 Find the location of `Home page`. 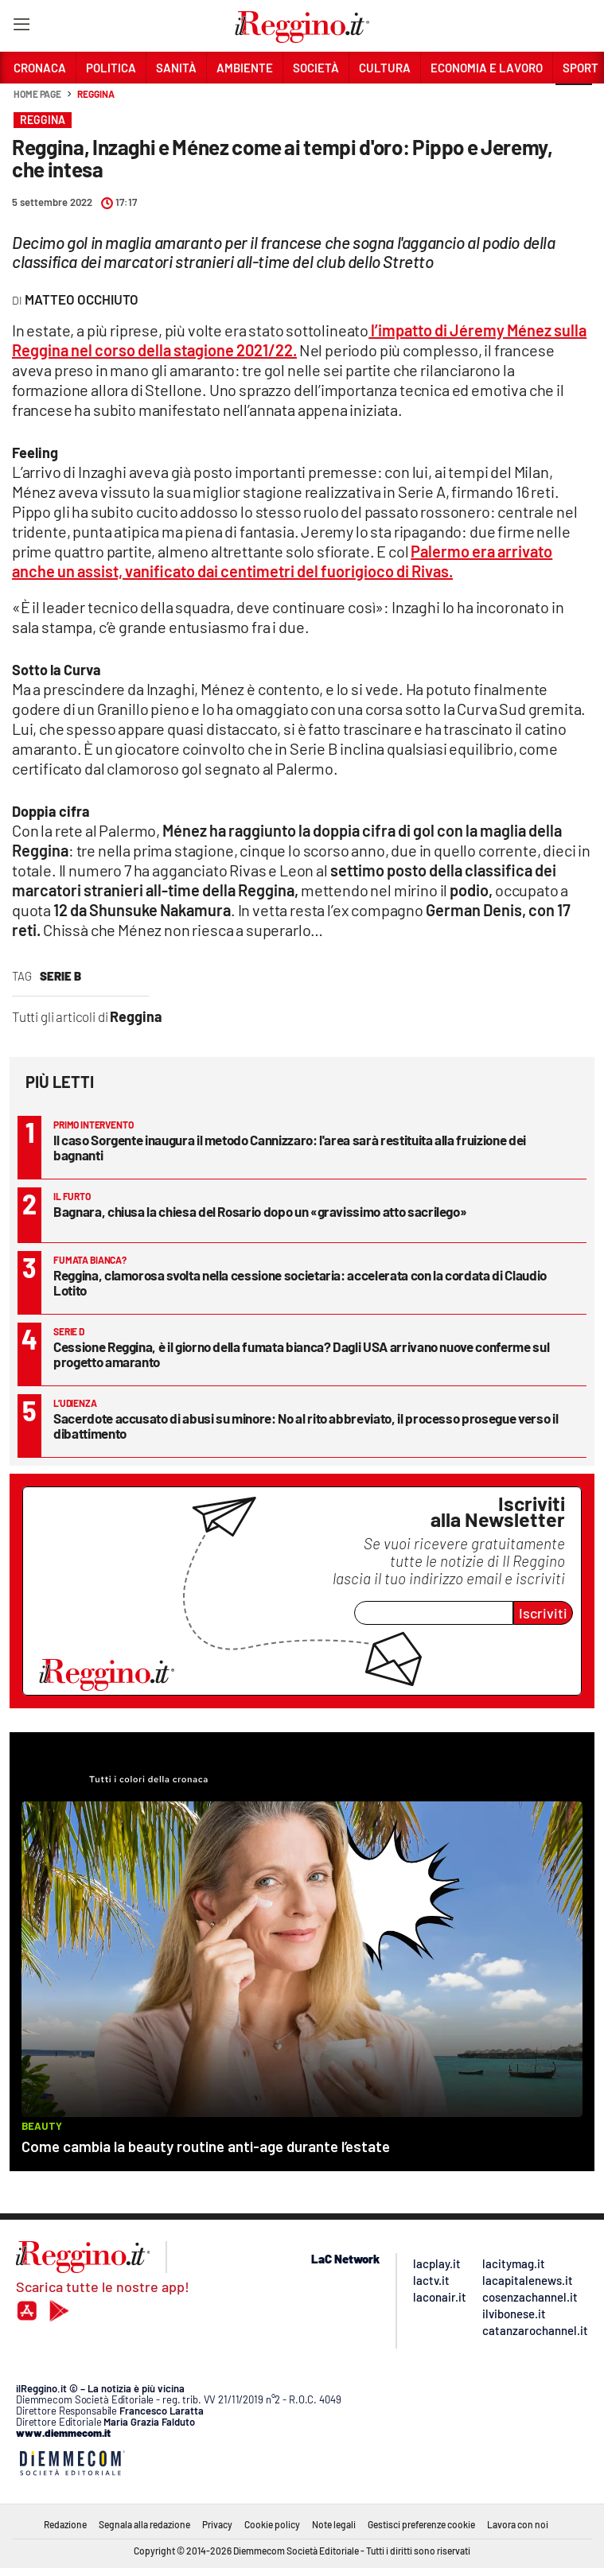

Home page is located at coordinates (37, 93).